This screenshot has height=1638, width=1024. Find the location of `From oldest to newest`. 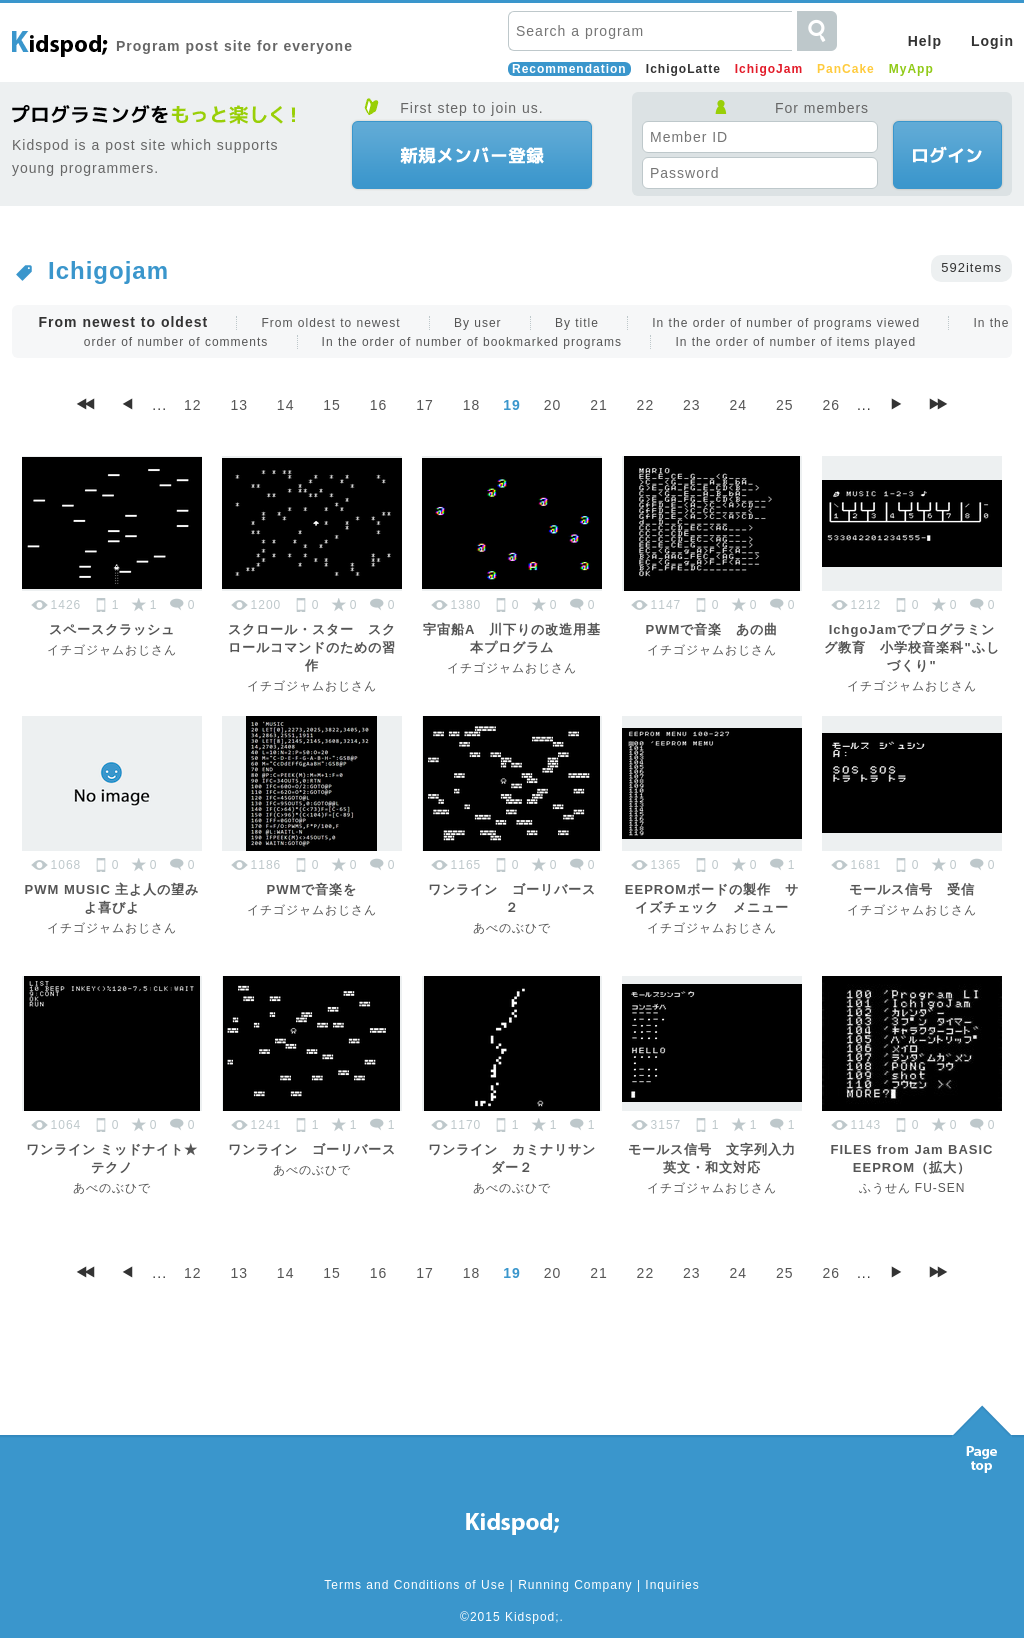

From oldest to newest is located at coordinates (330, 323).